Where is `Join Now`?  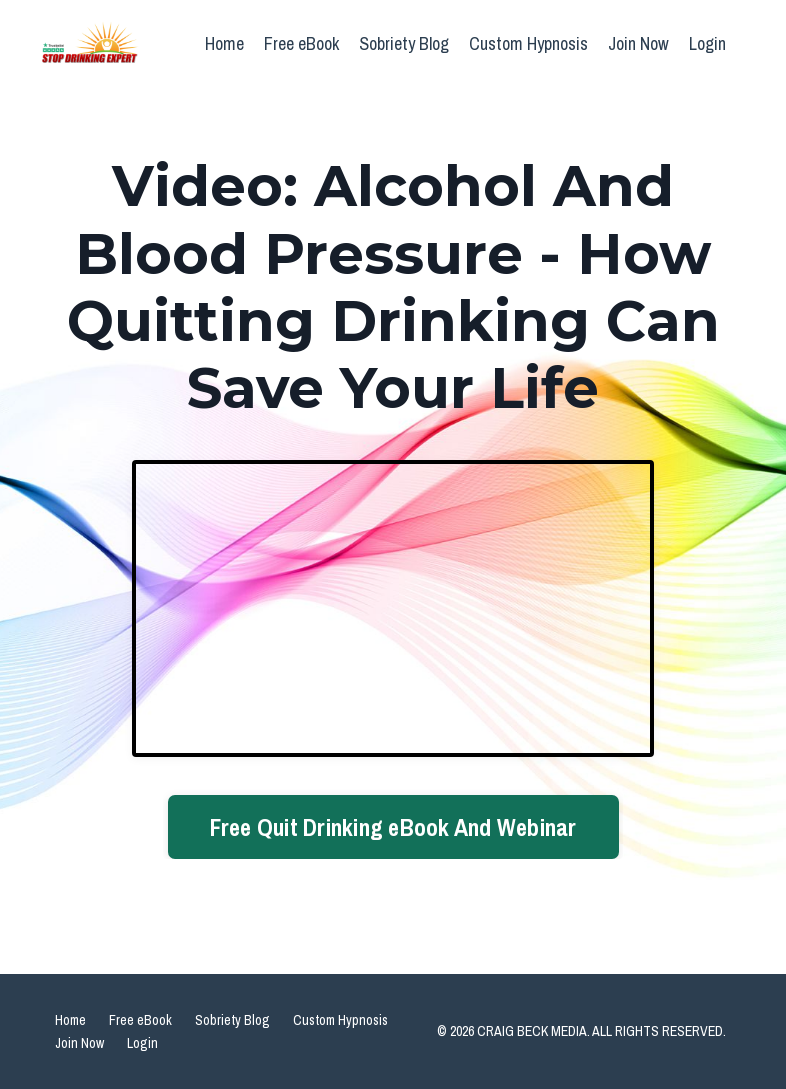
Join Now is located at coordinates (638, 43).